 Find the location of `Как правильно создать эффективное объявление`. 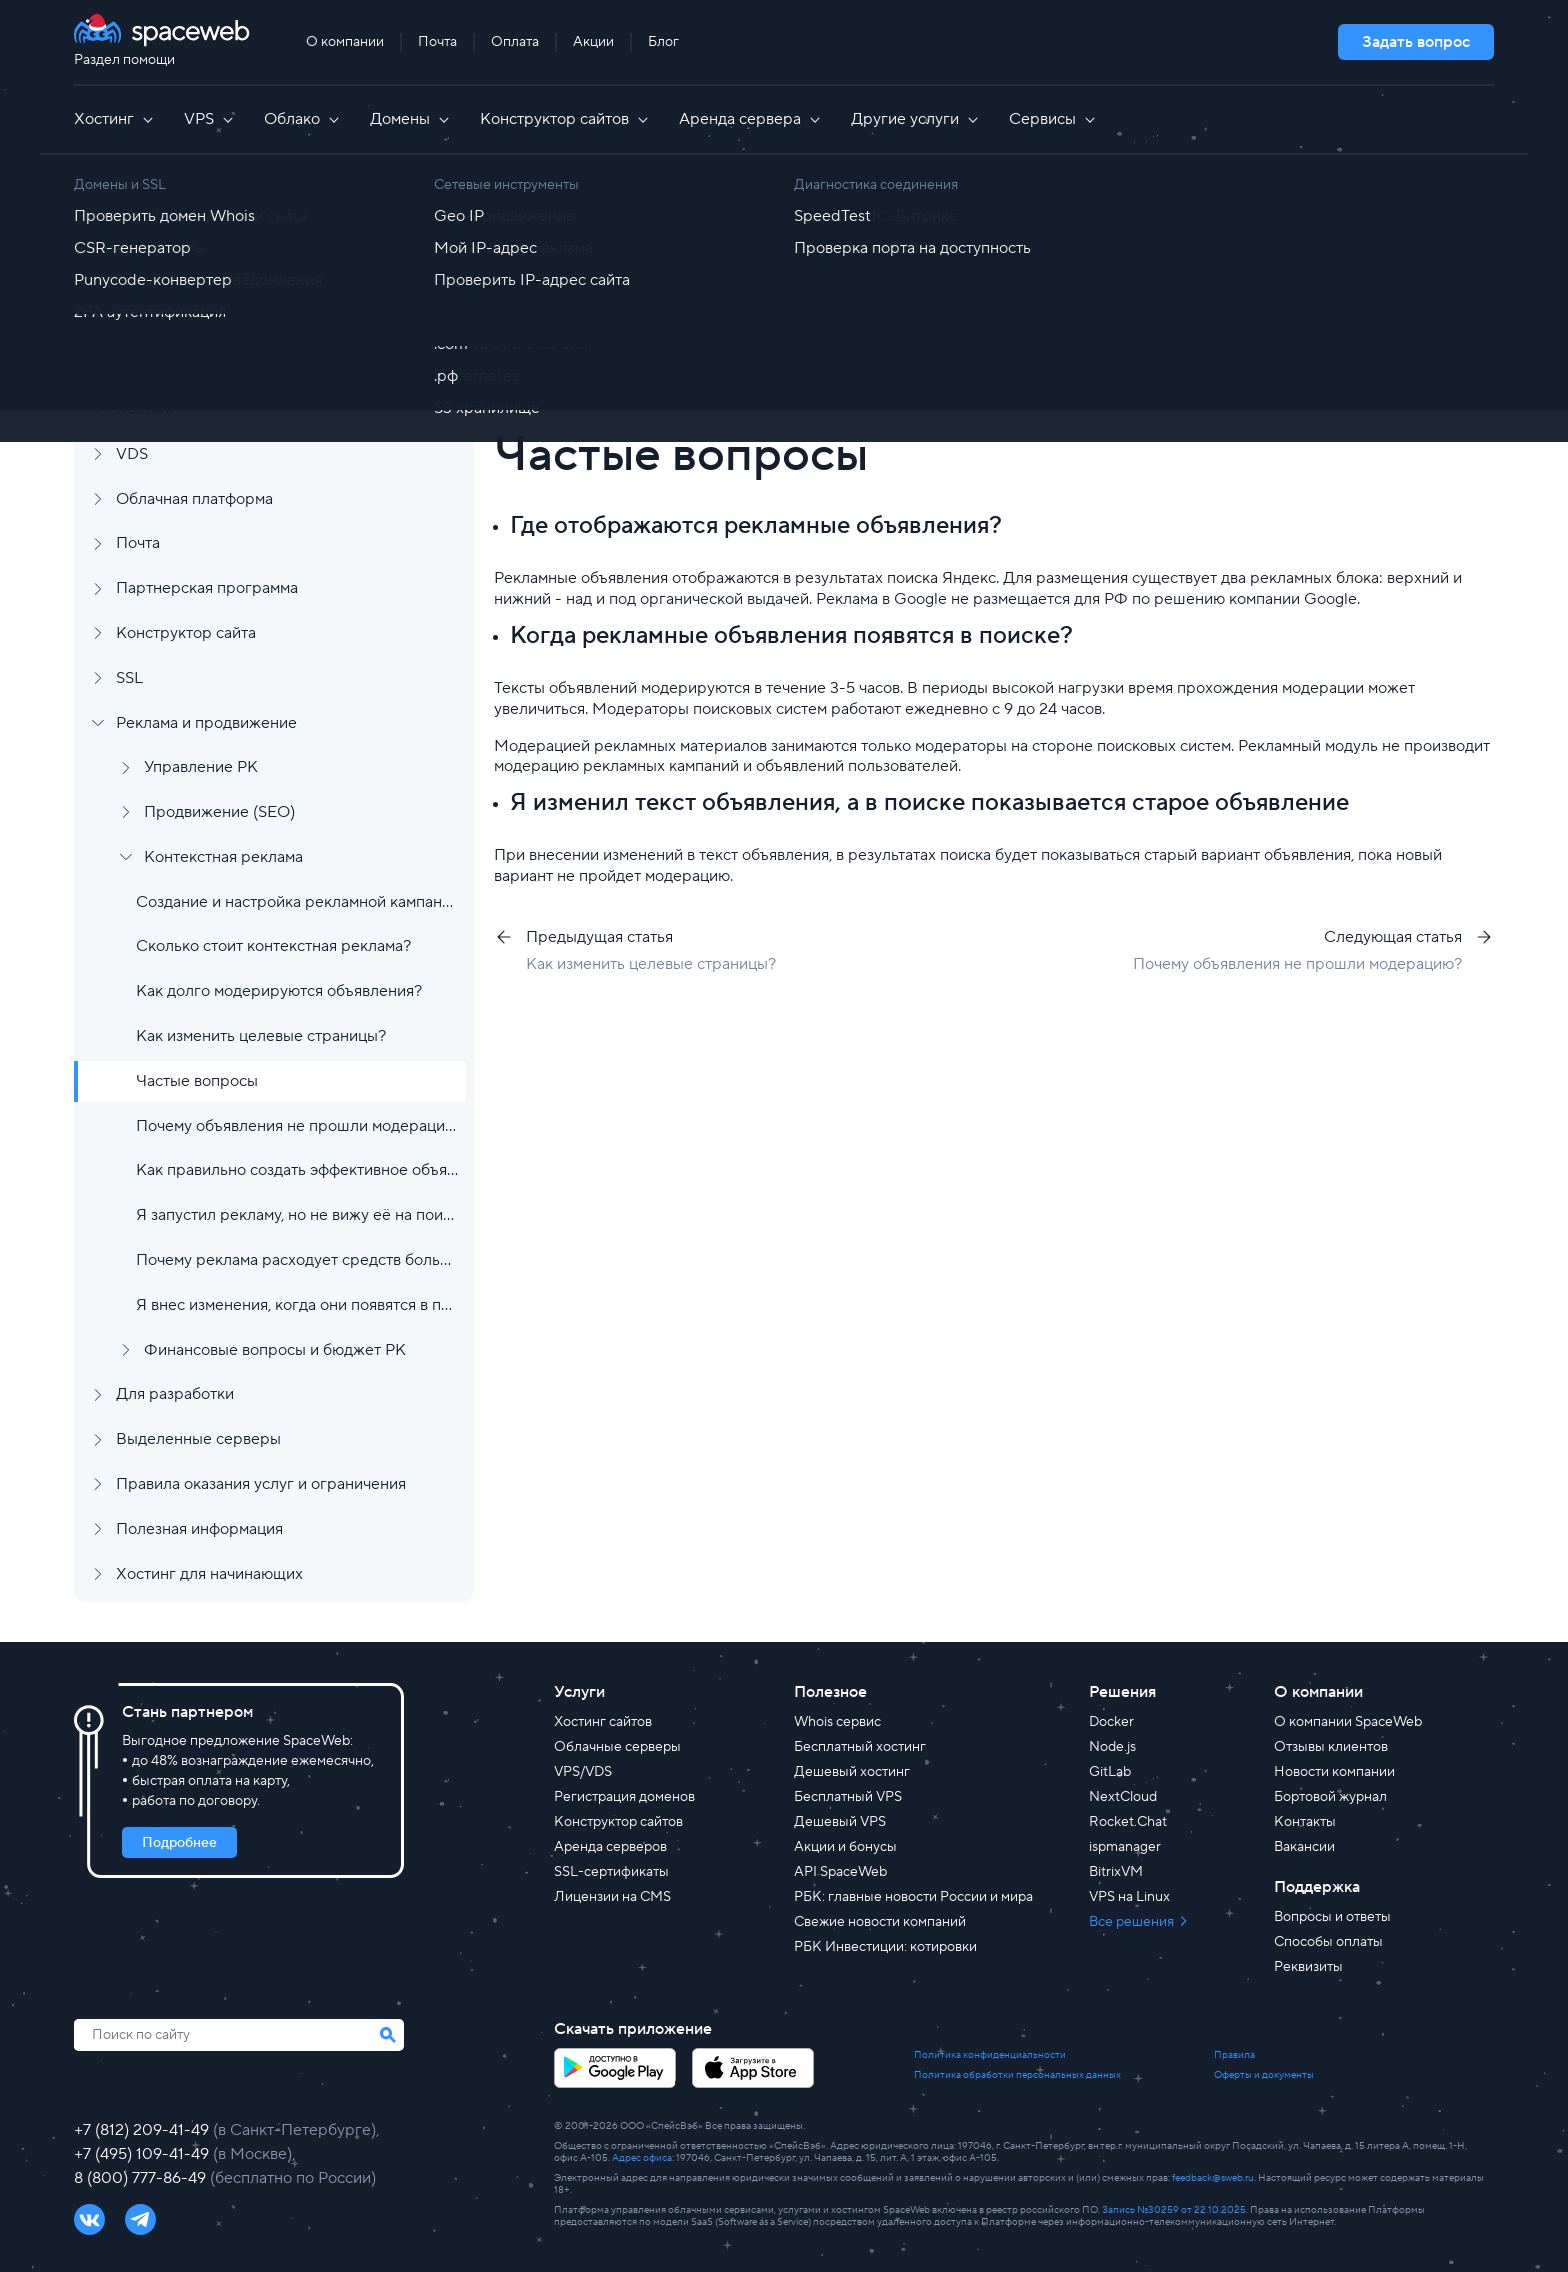

Как правильно создать эффективное объявление is located at coordinates (297, 1170).